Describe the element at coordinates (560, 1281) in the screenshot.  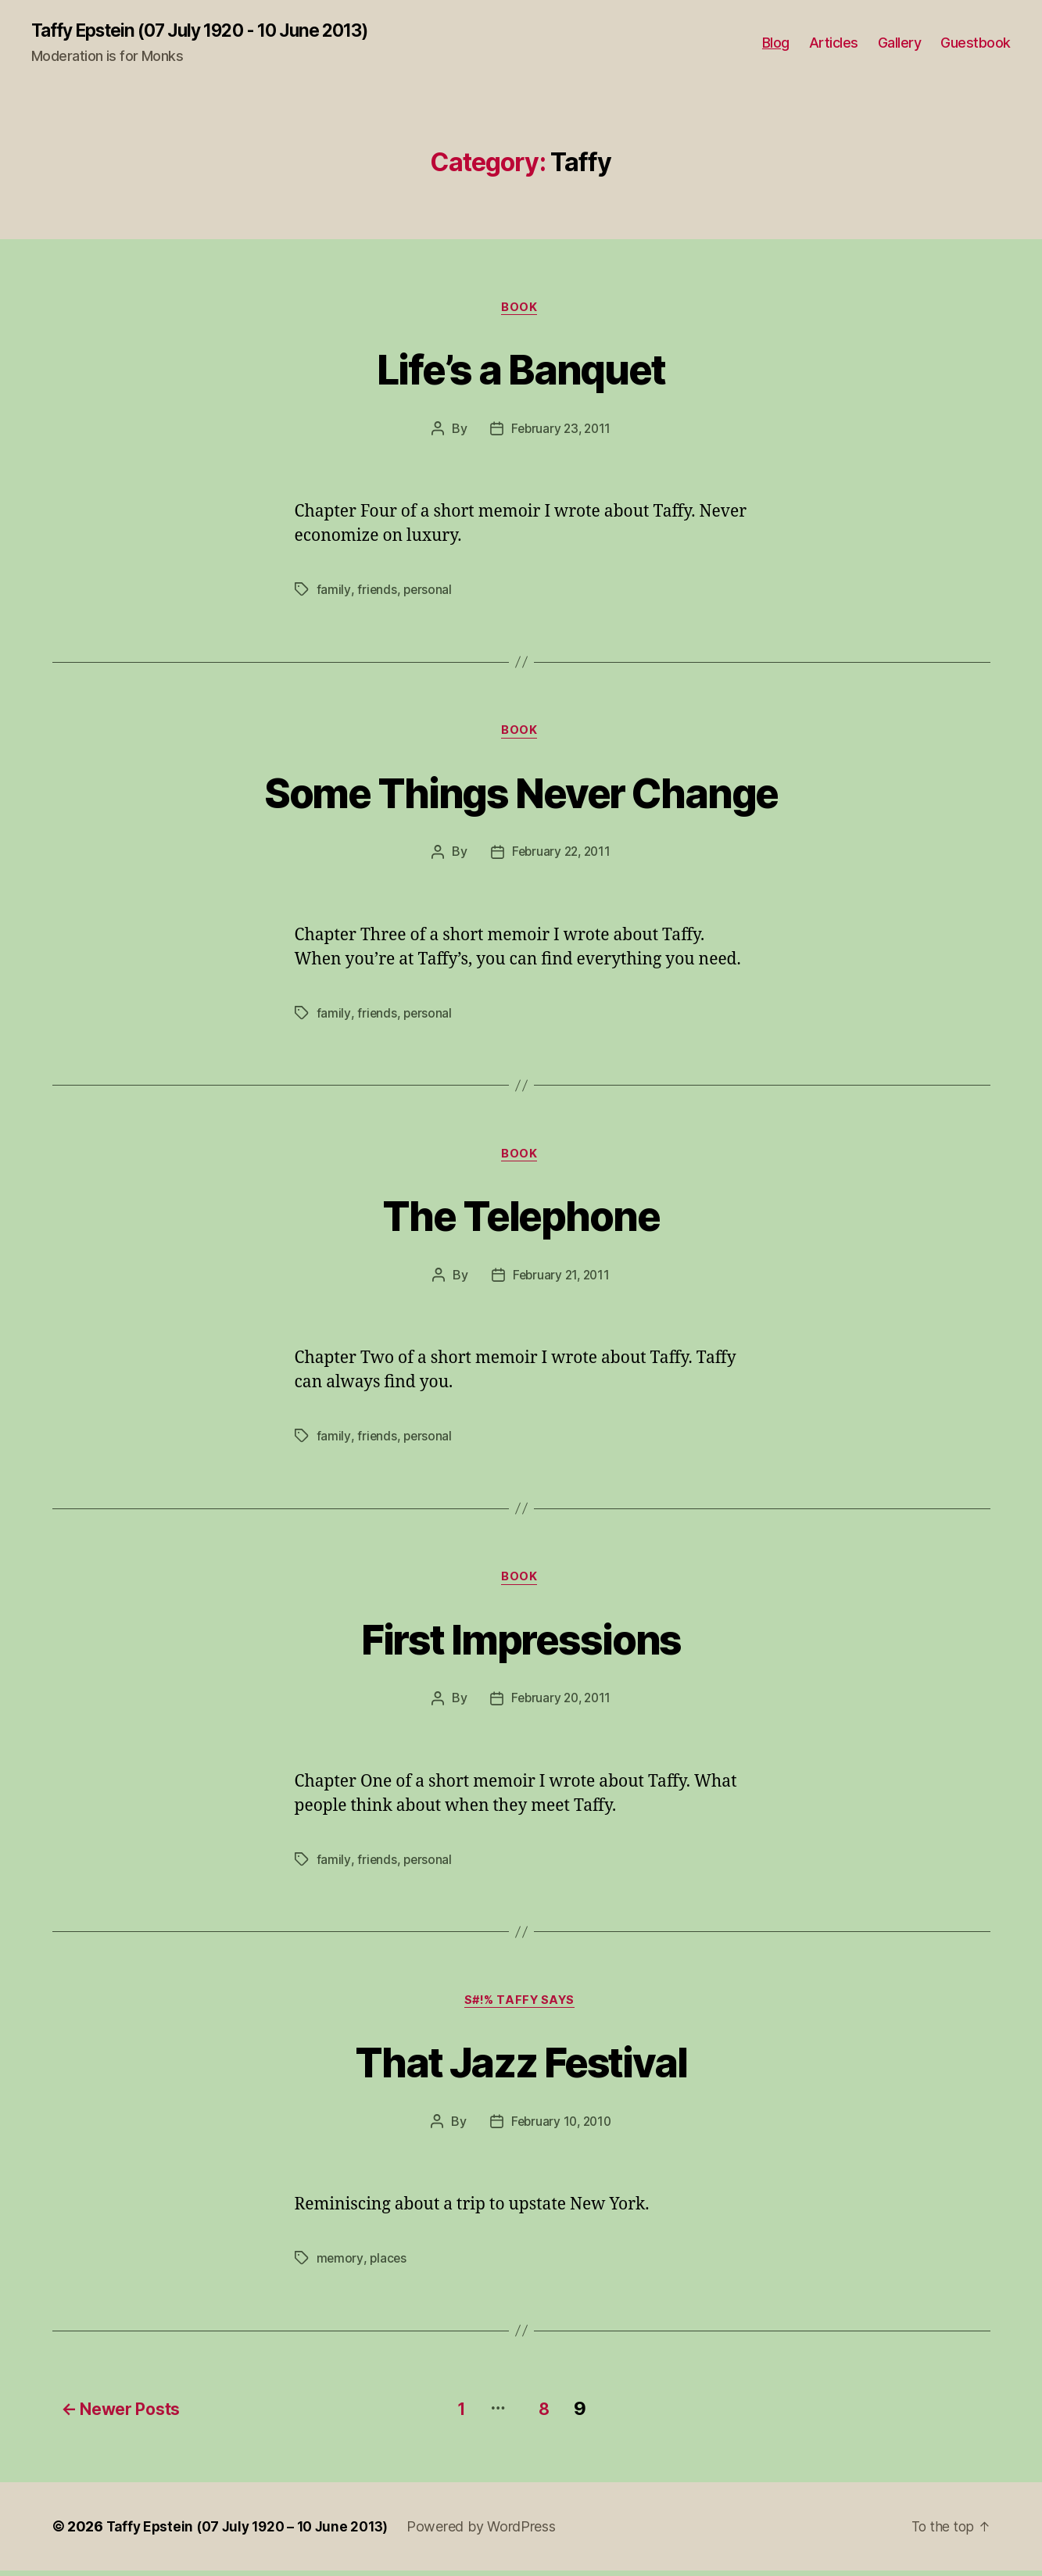
I see `February 21, 2011` at that location.